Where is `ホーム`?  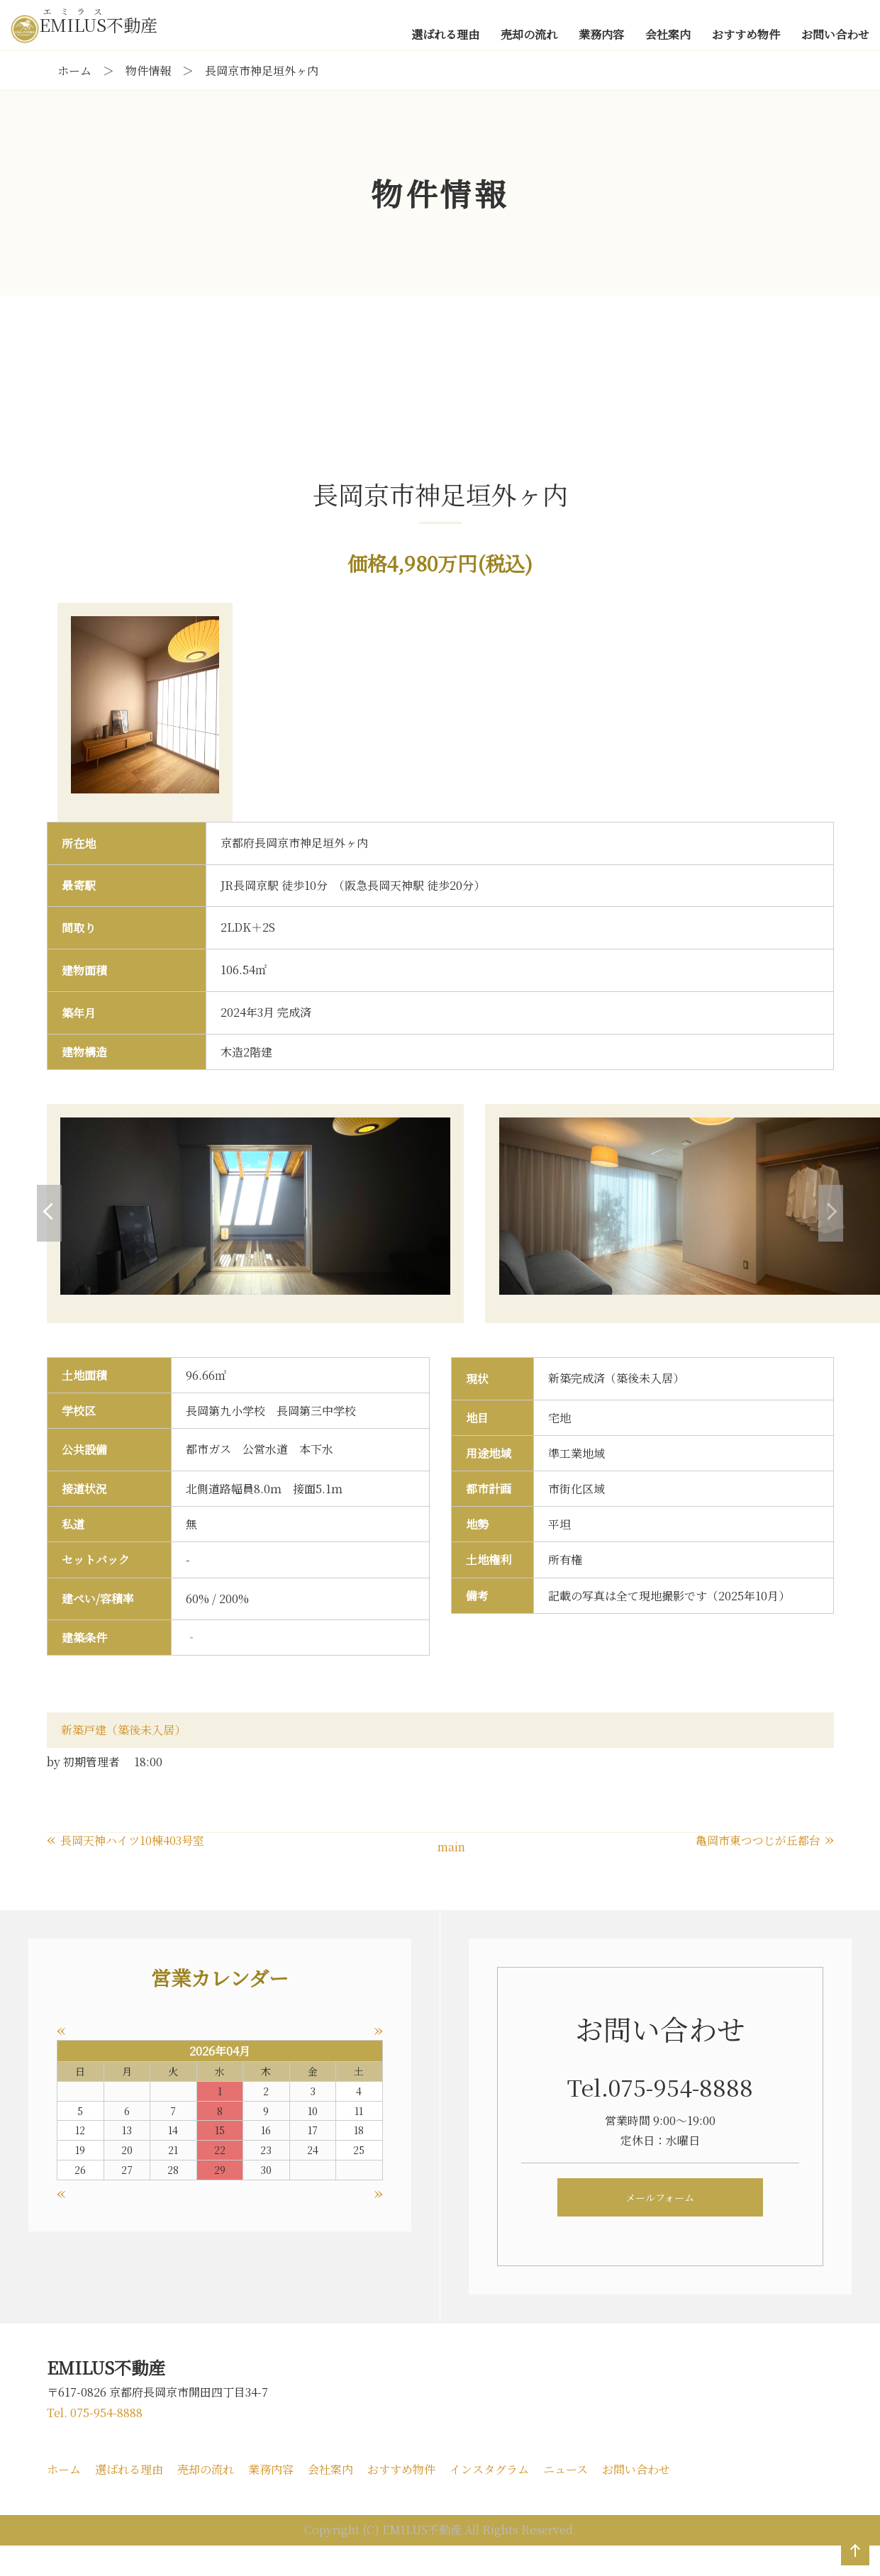
ホーム is located at coordinates (64, 2499).